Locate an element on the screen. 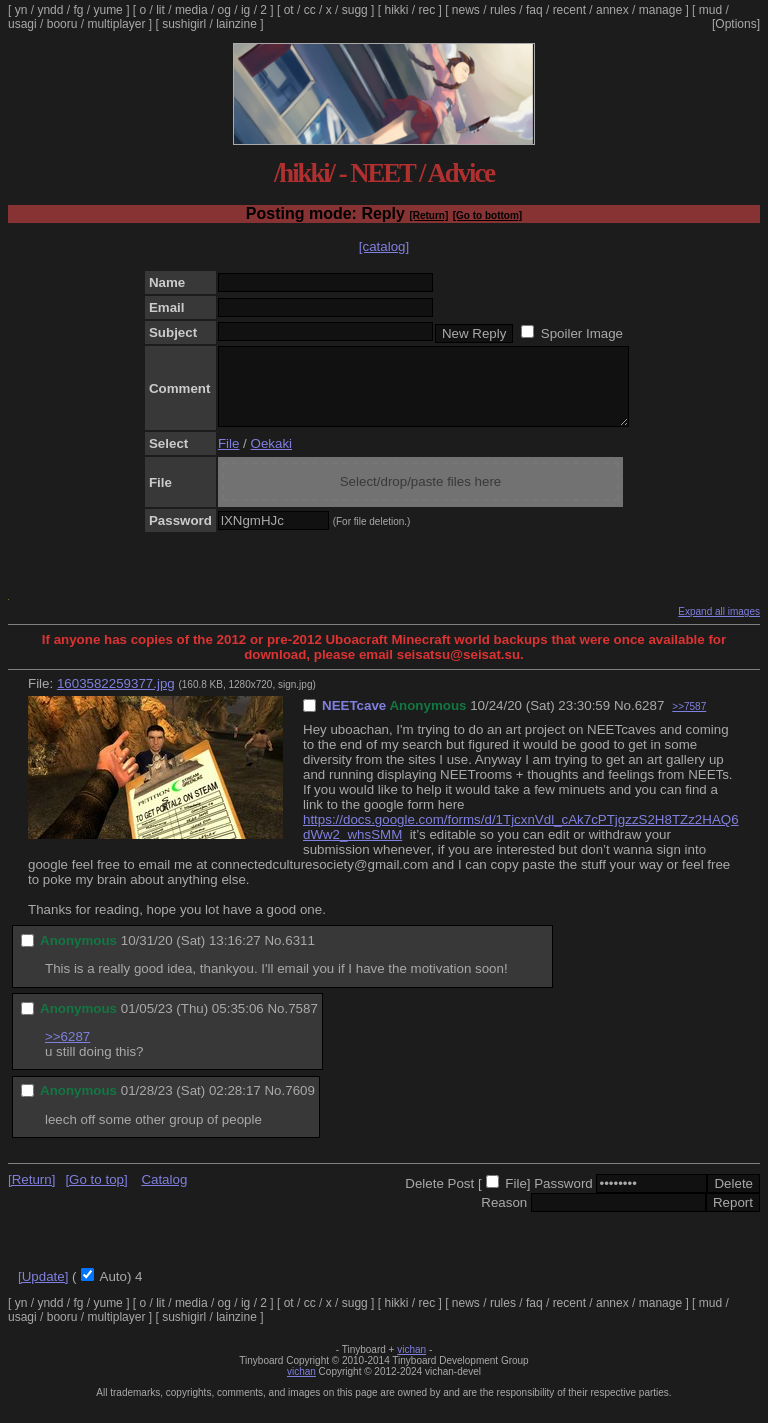  No. is located at coordinates (624, 720).